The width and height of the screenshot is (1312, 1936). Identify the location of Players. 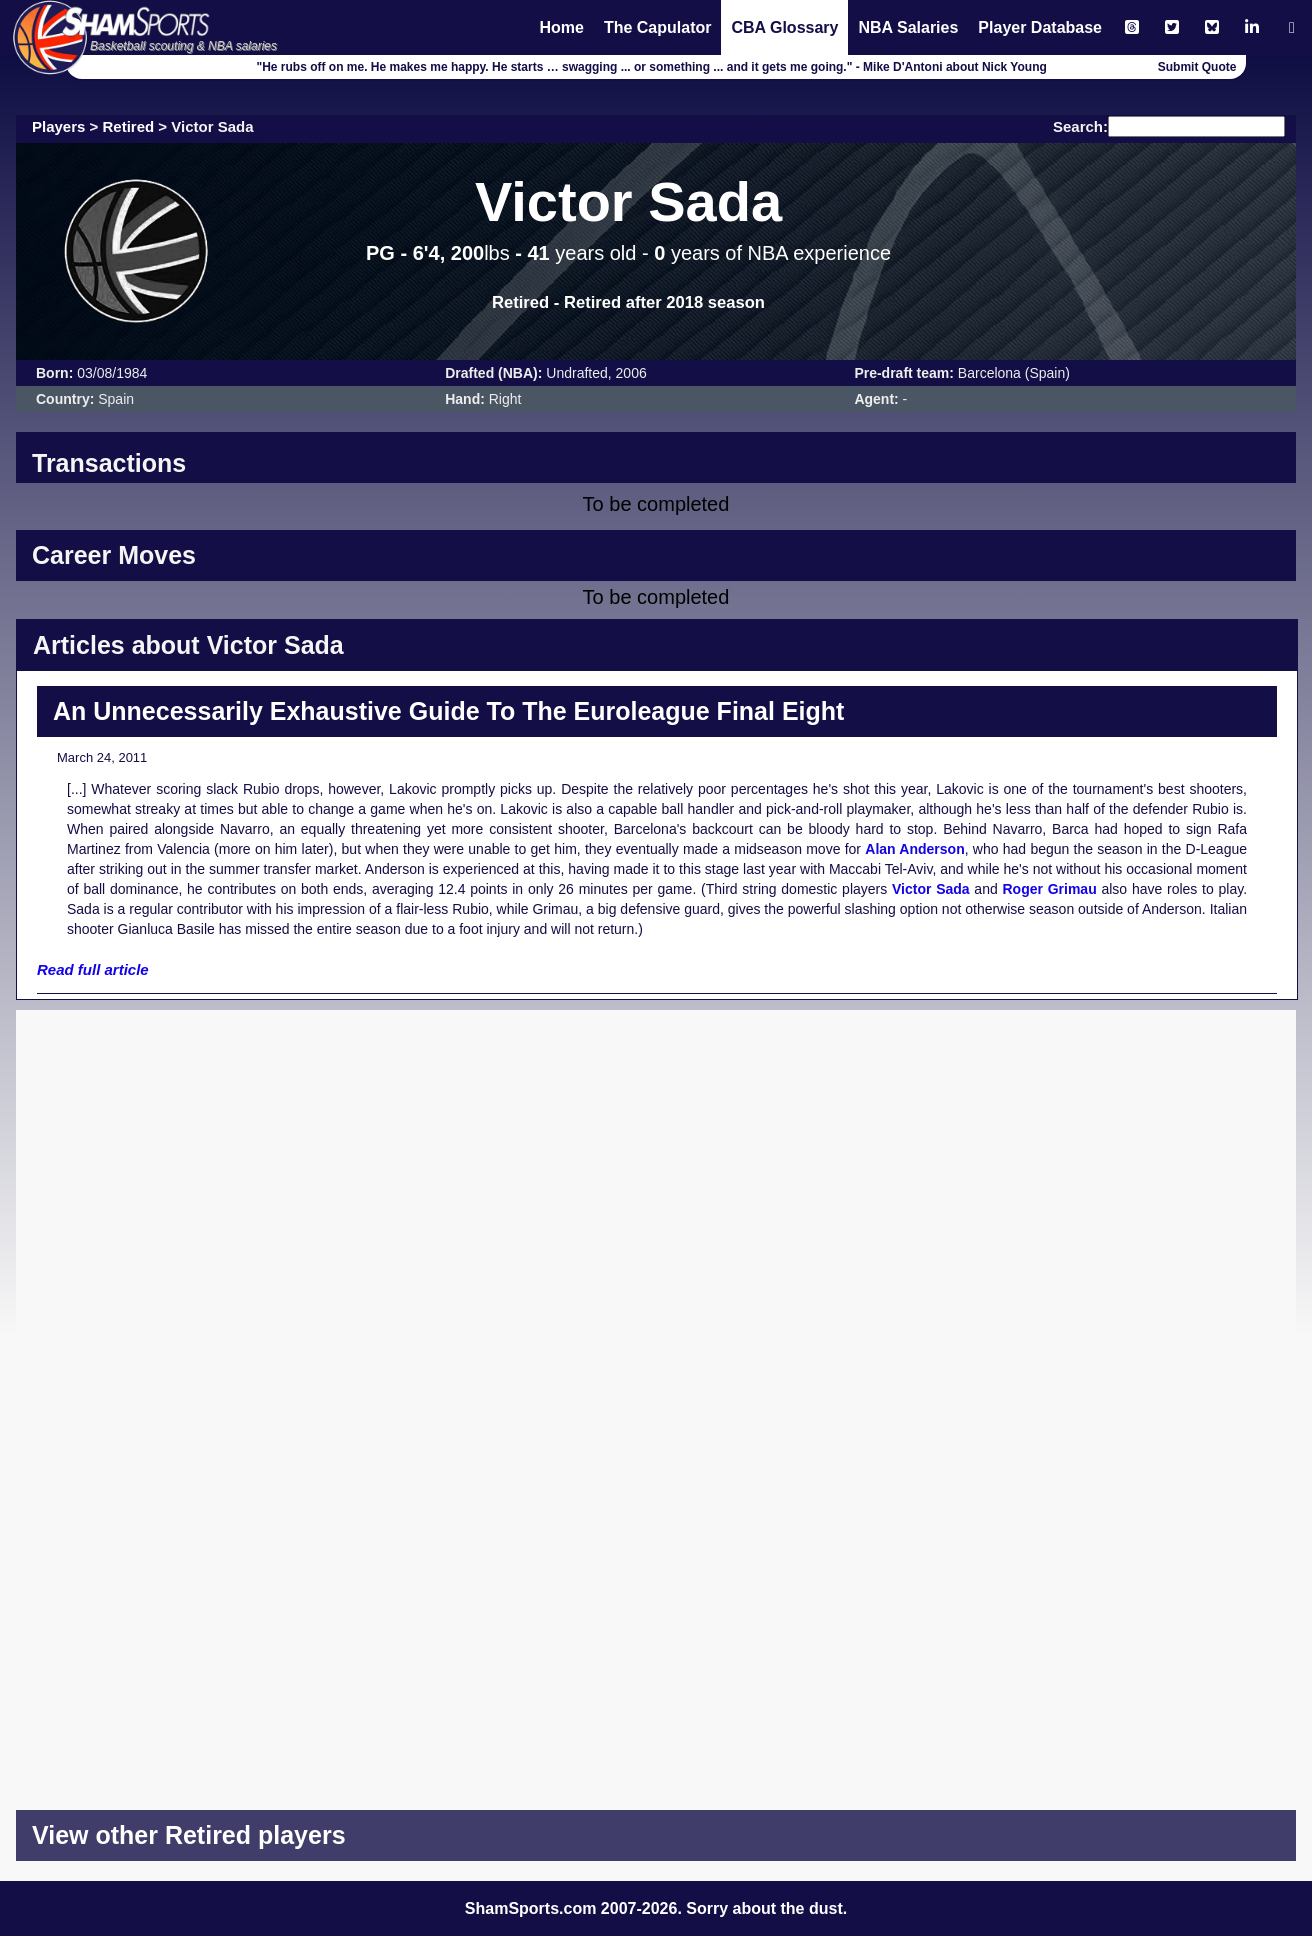
(58, 126).